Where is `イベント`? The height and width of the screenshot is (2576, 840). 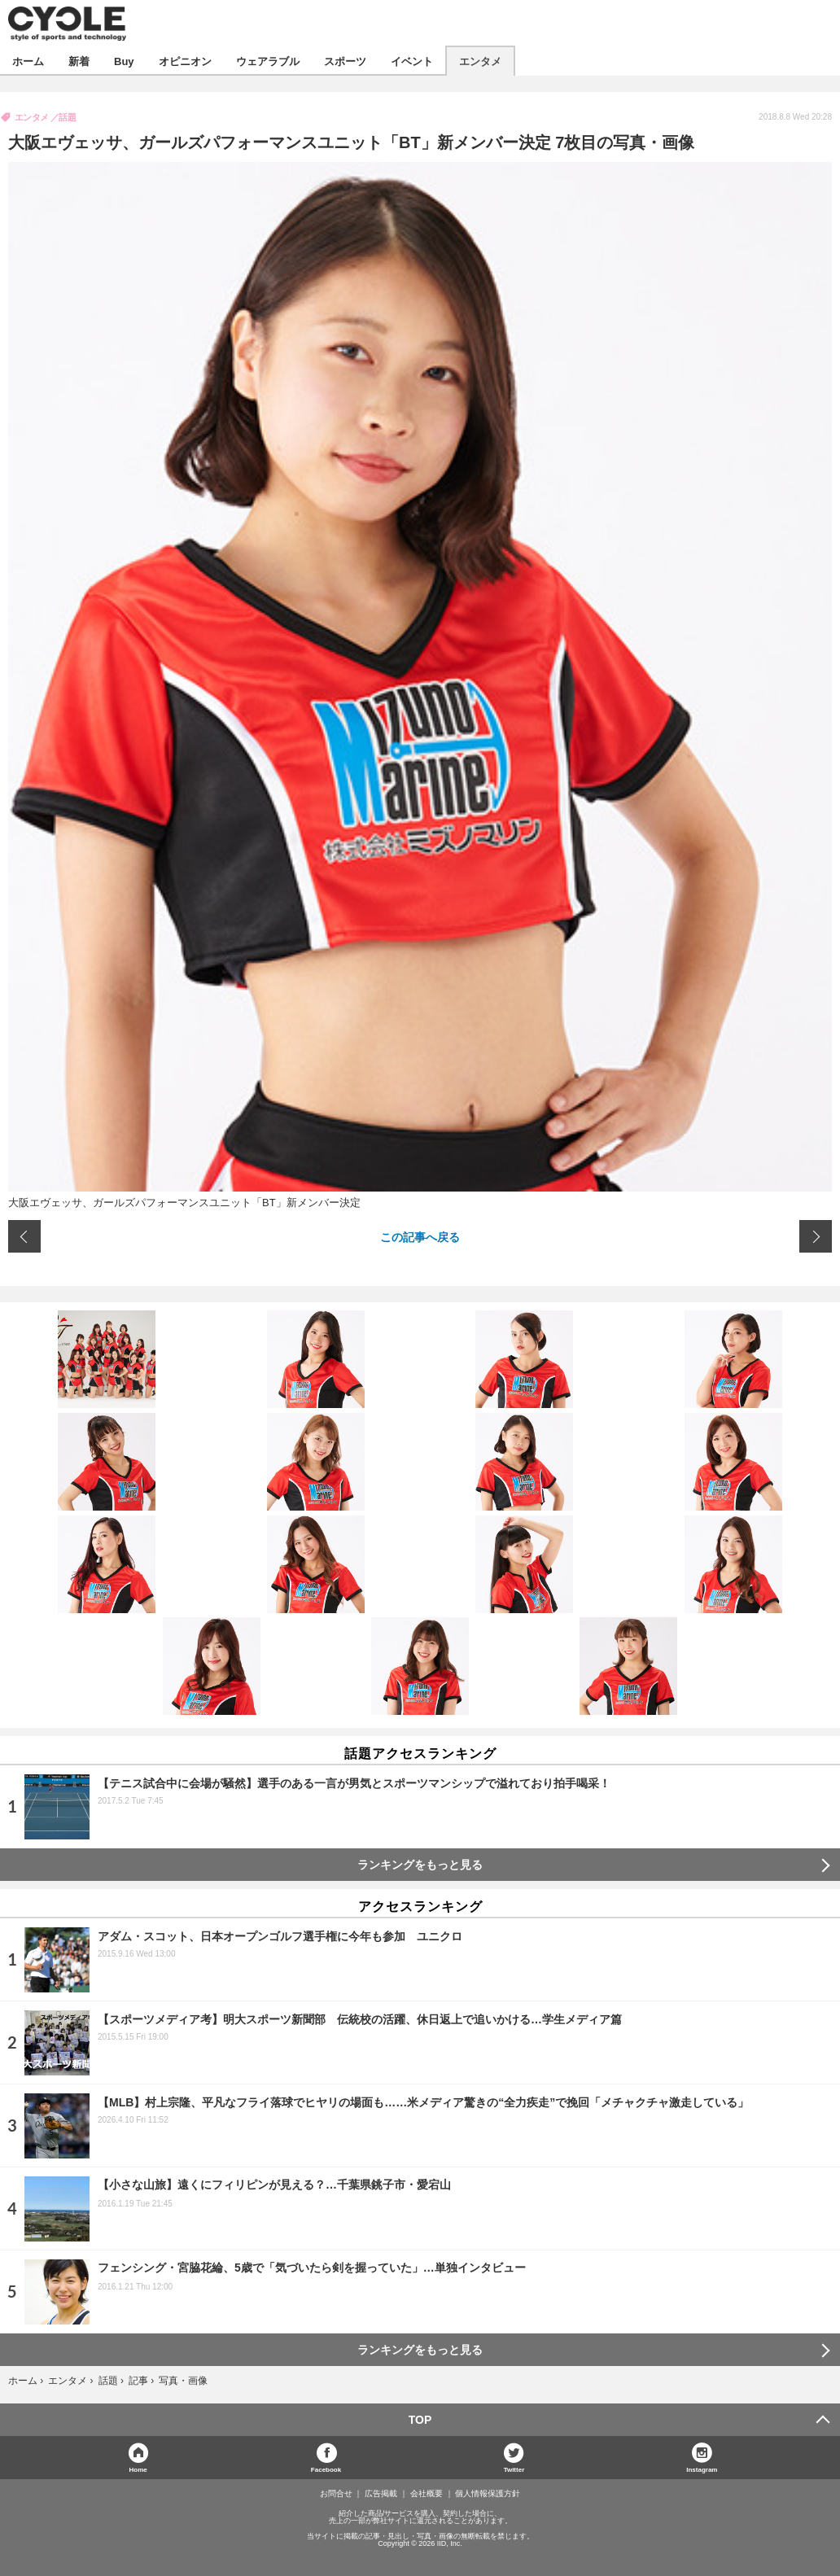
イベント is located at coordinates (412, 60).